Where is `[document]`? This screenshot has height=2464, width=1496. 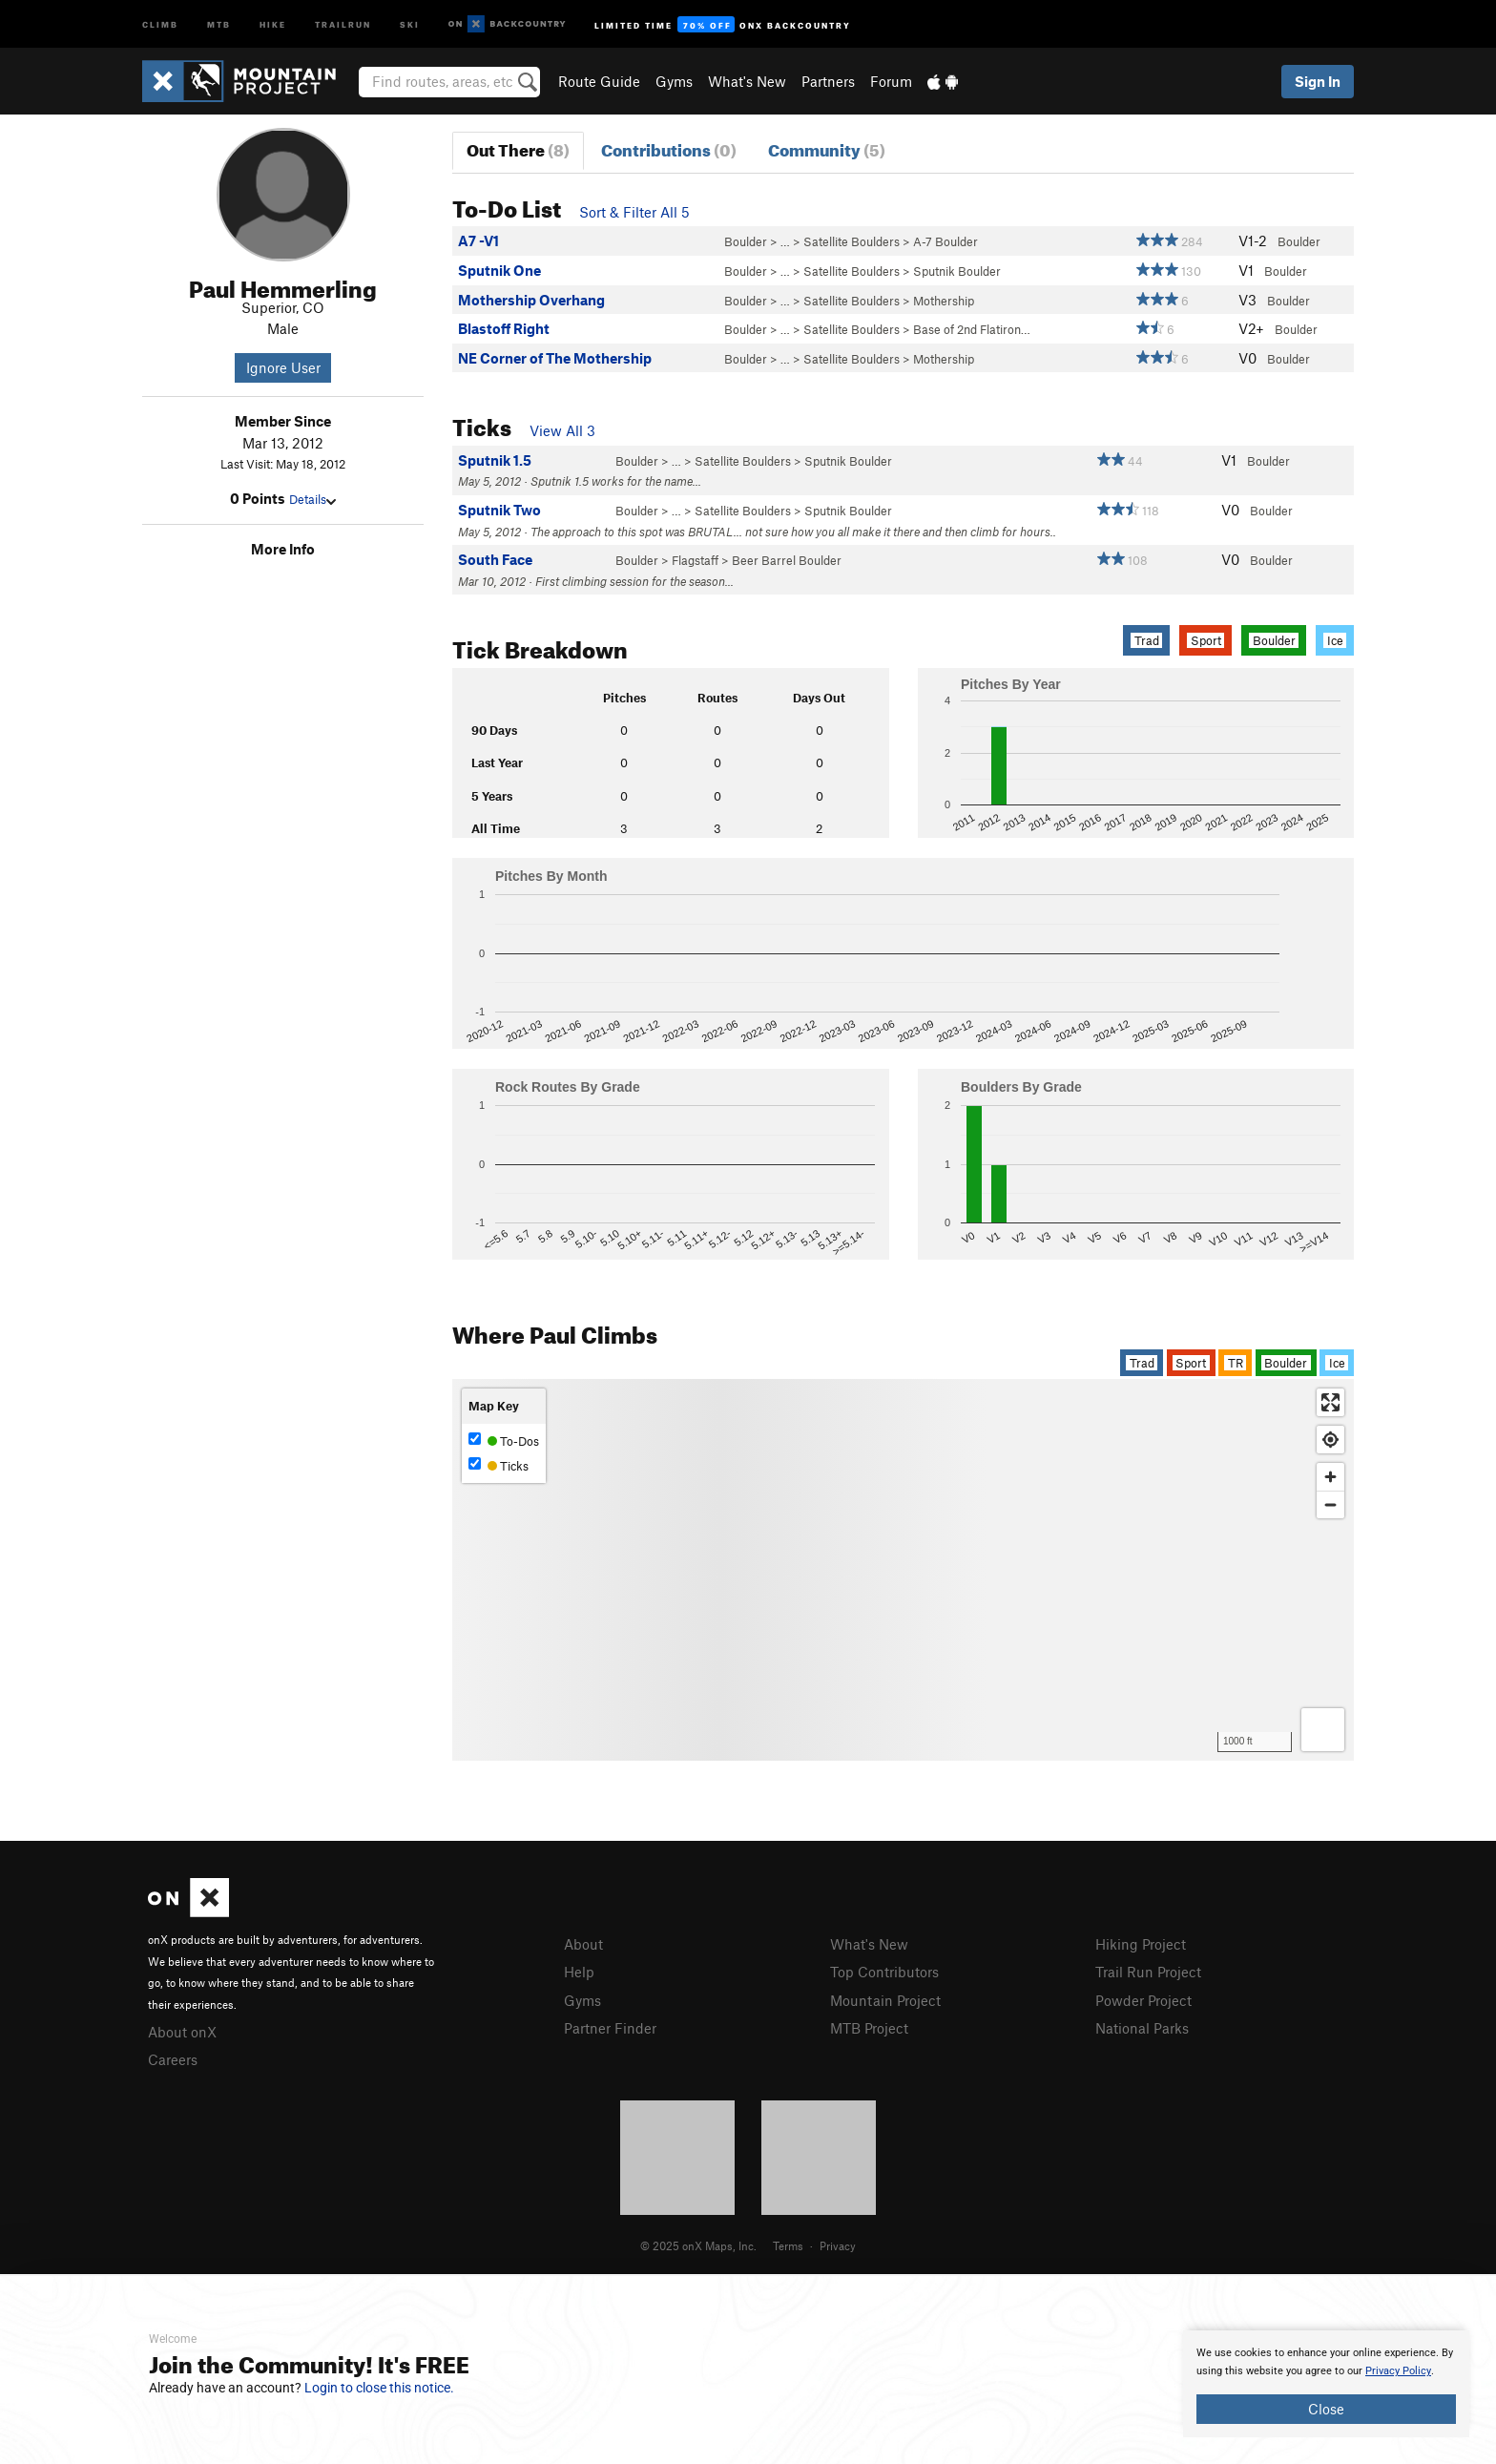
[document] is located at coordinates (1326, 2384).